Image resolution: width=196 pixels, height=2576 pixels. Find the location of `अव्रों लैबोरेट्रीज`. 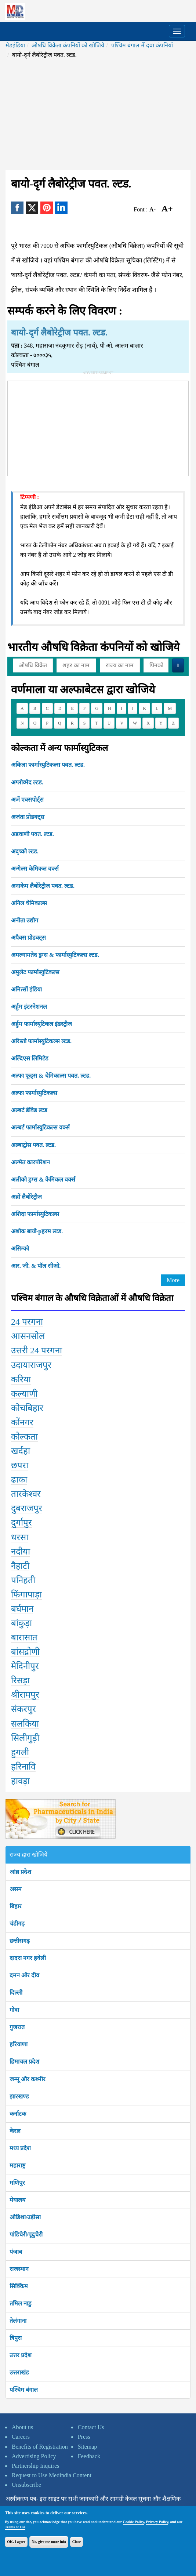

अव्रों लैबोरेट्रीज is located at coordinates (26, 1197).